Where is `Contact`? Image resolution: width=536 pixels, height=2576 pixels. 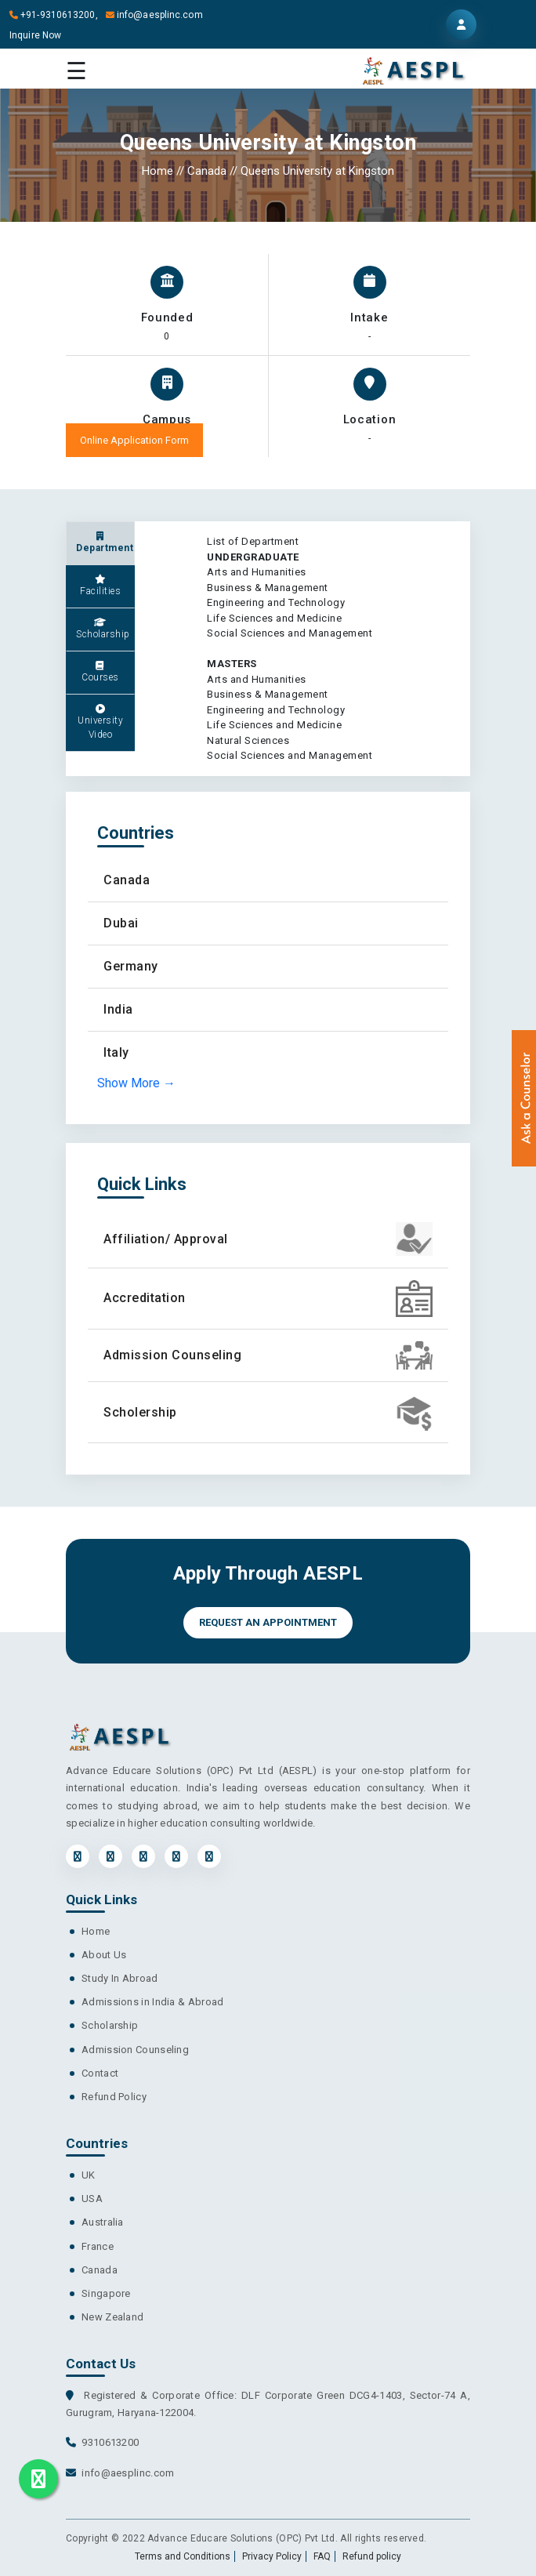
Contact is located at coordinates (99, 2073).